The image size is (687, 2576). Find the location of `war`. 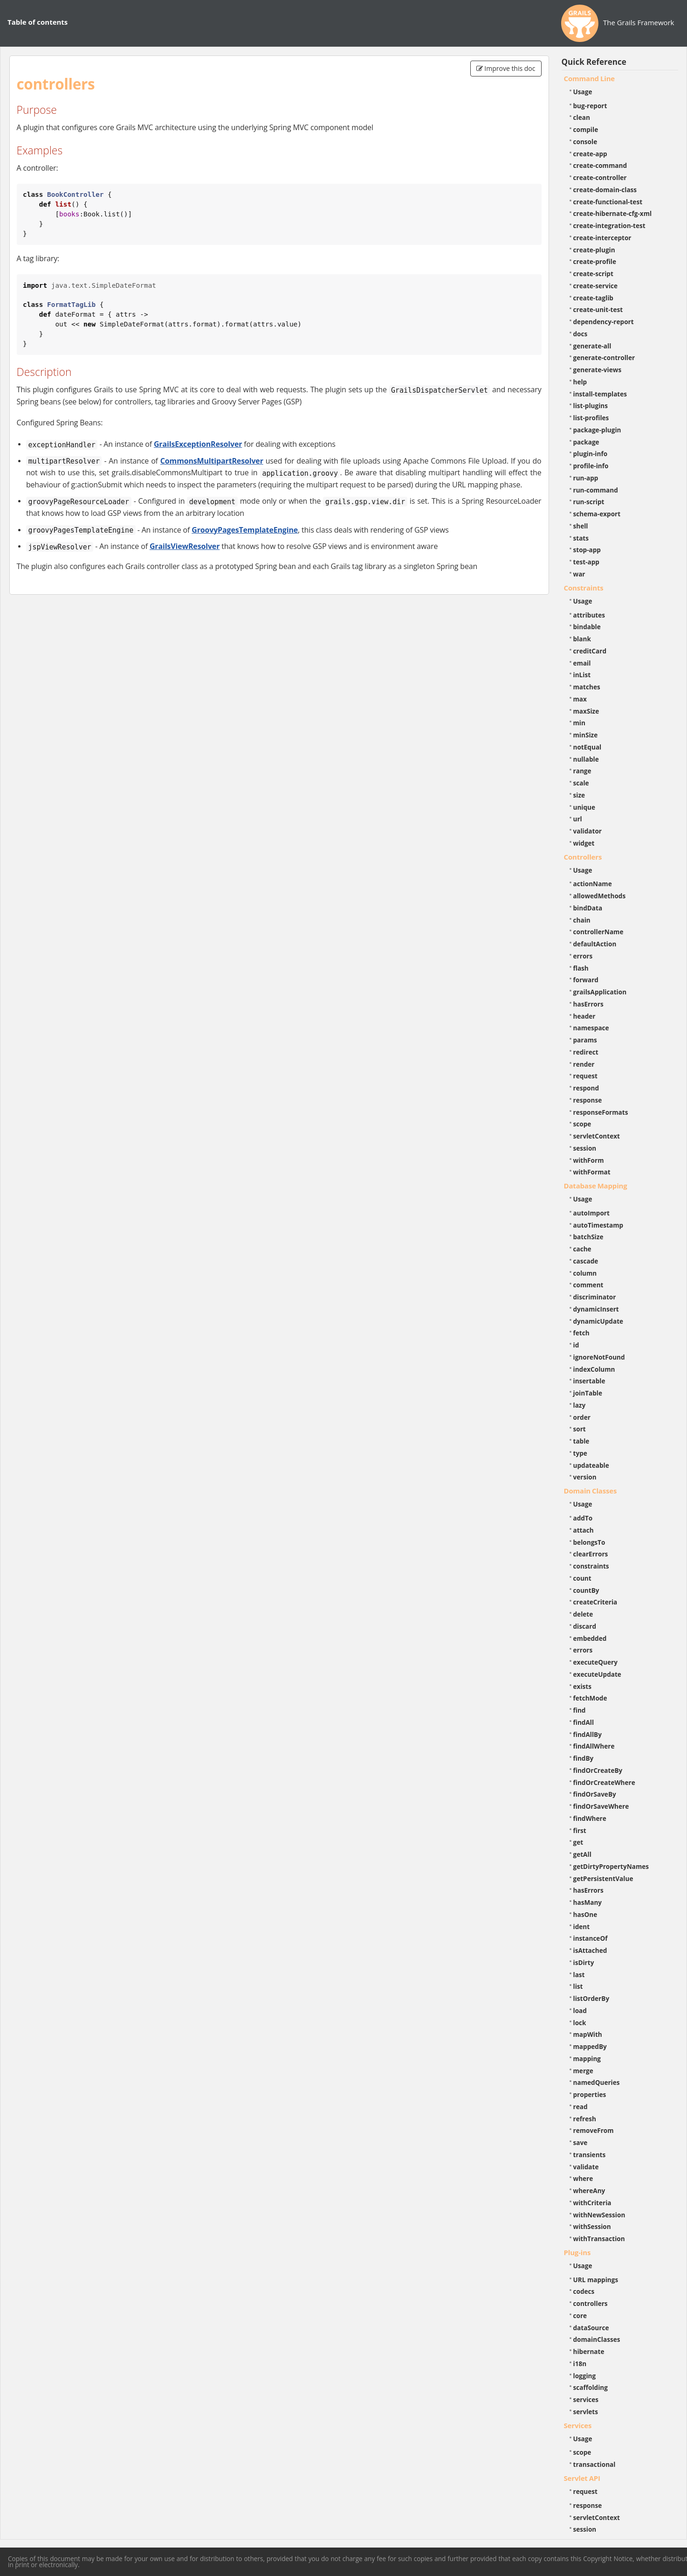

war is located at coordinates (579, 573).